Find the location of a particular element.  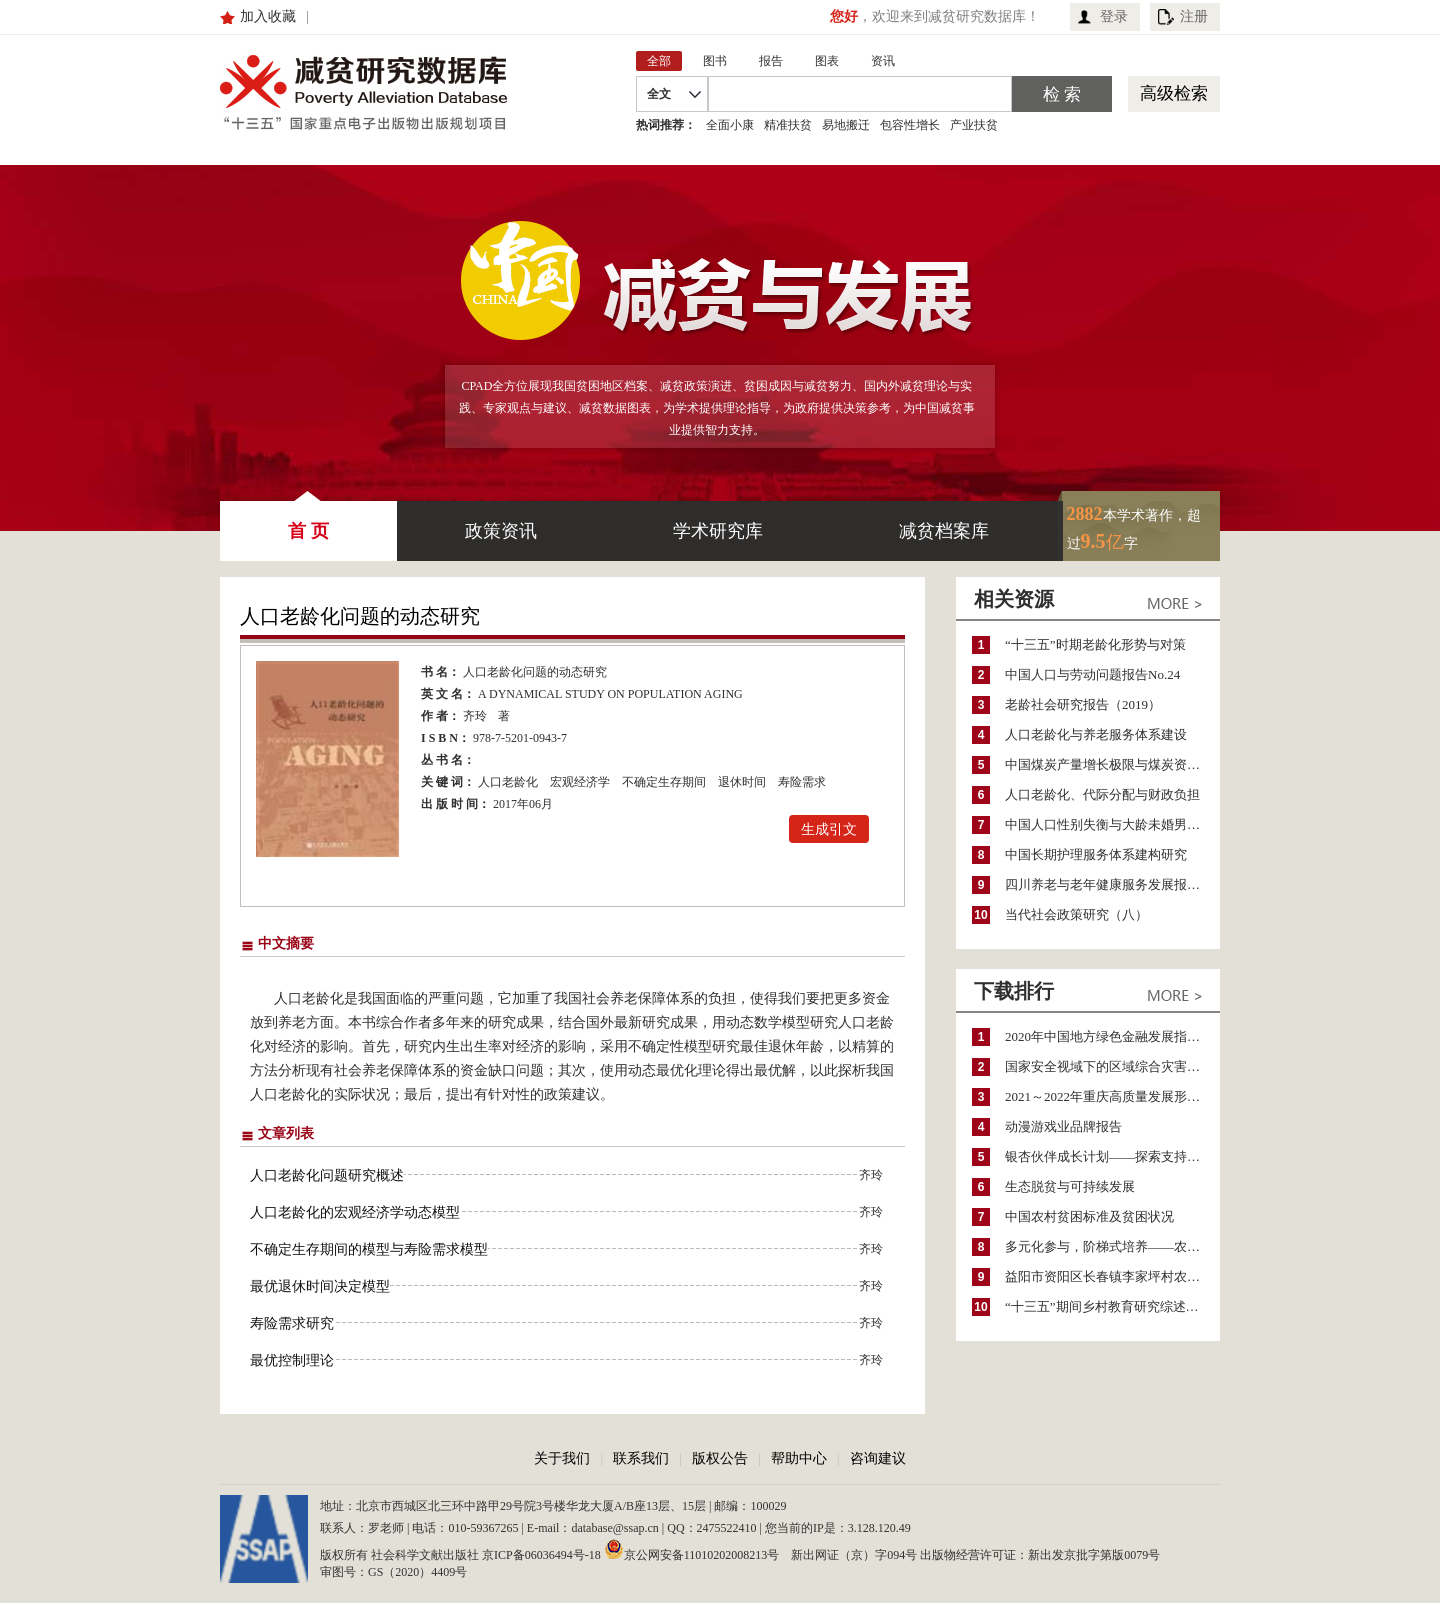

退休时间 is located at coordinates (742, 782).